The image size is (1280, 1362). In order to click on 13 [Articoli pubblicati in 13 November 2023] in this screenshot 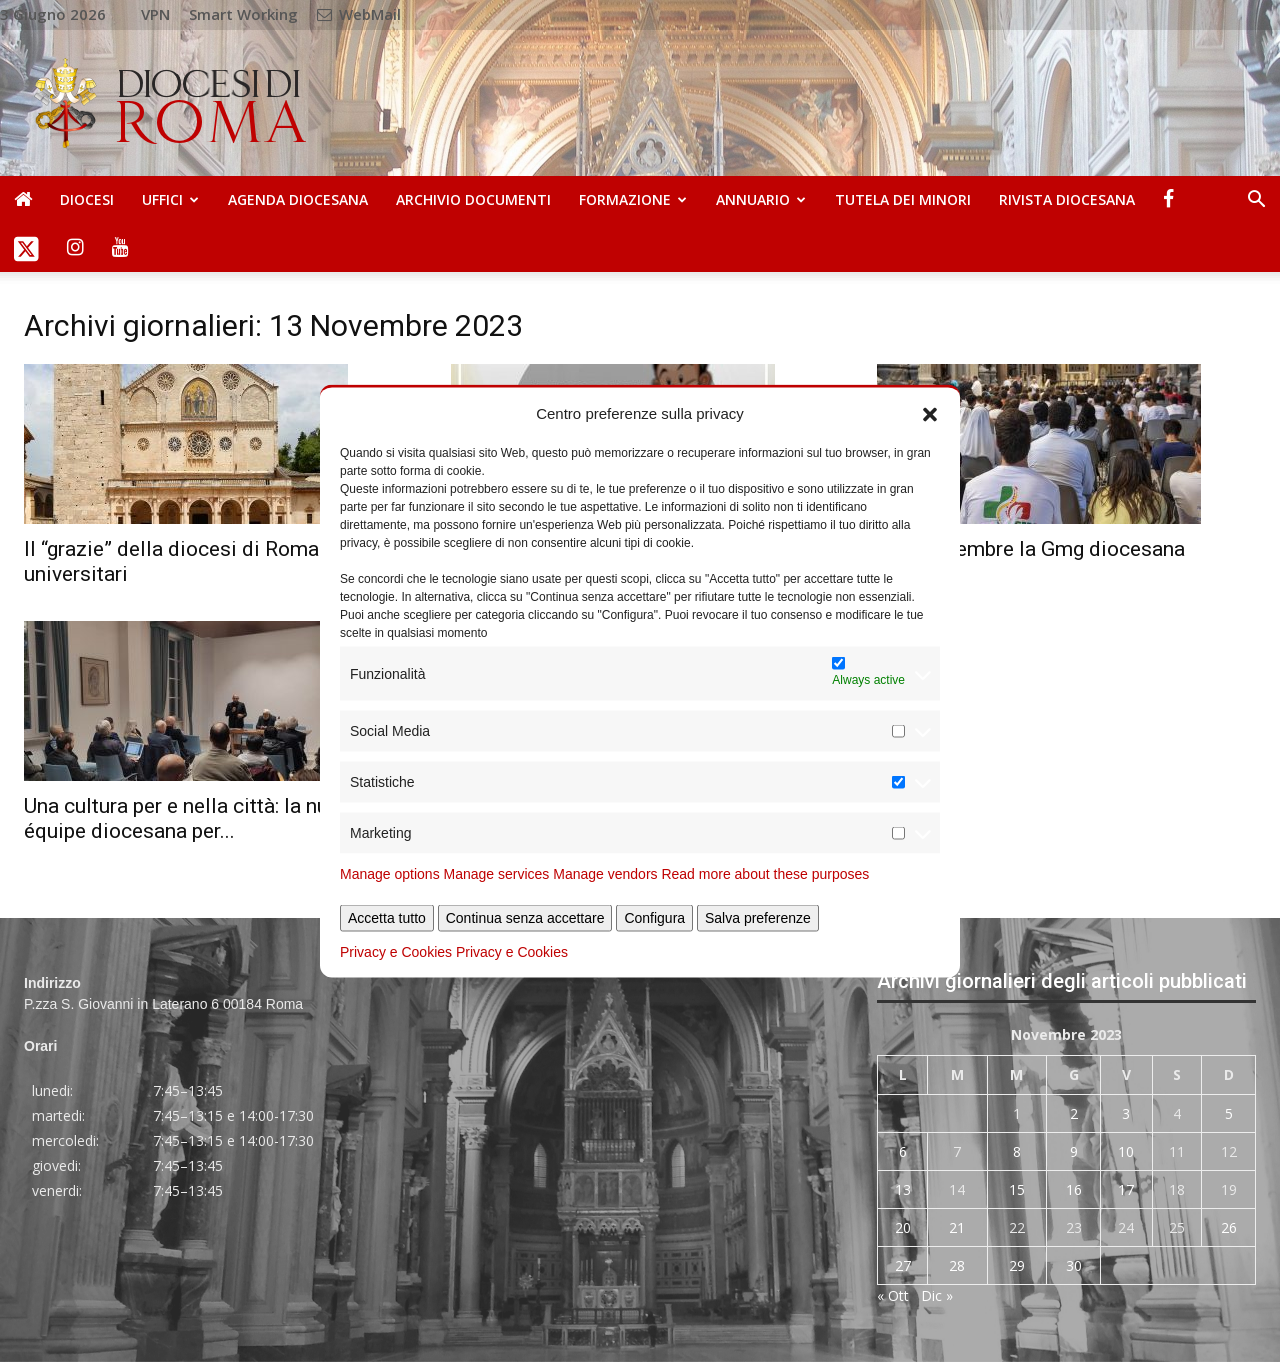, I will do `click(903, 1189)`.